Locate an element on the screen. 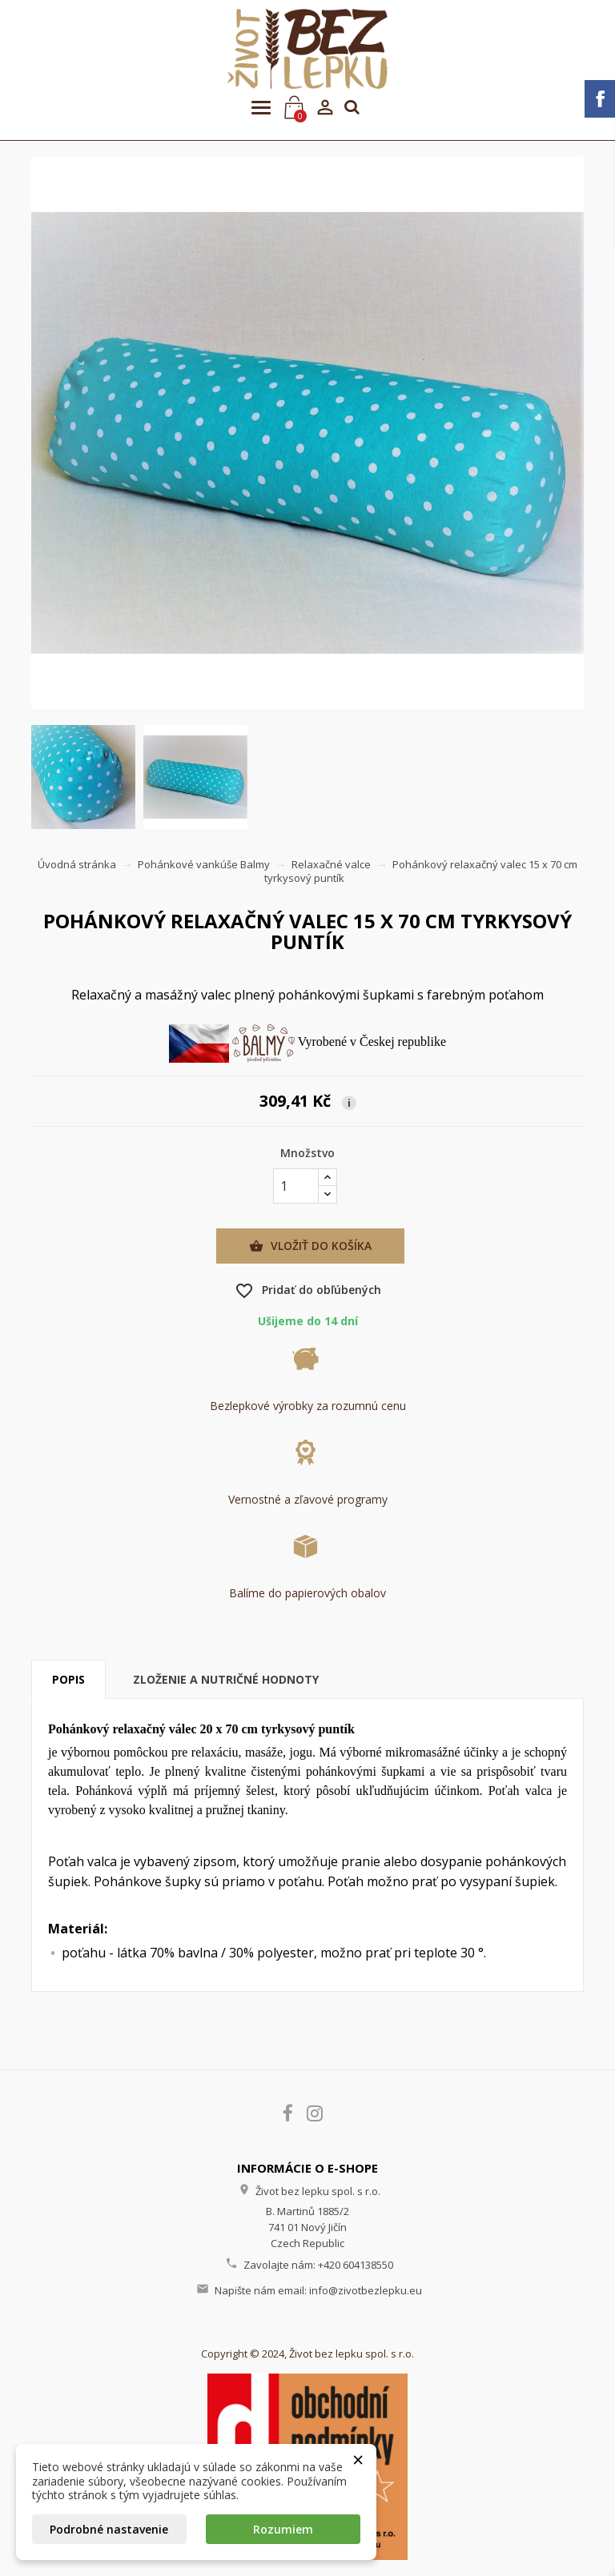  Rozumiem is located at coordinates (283, 2529).